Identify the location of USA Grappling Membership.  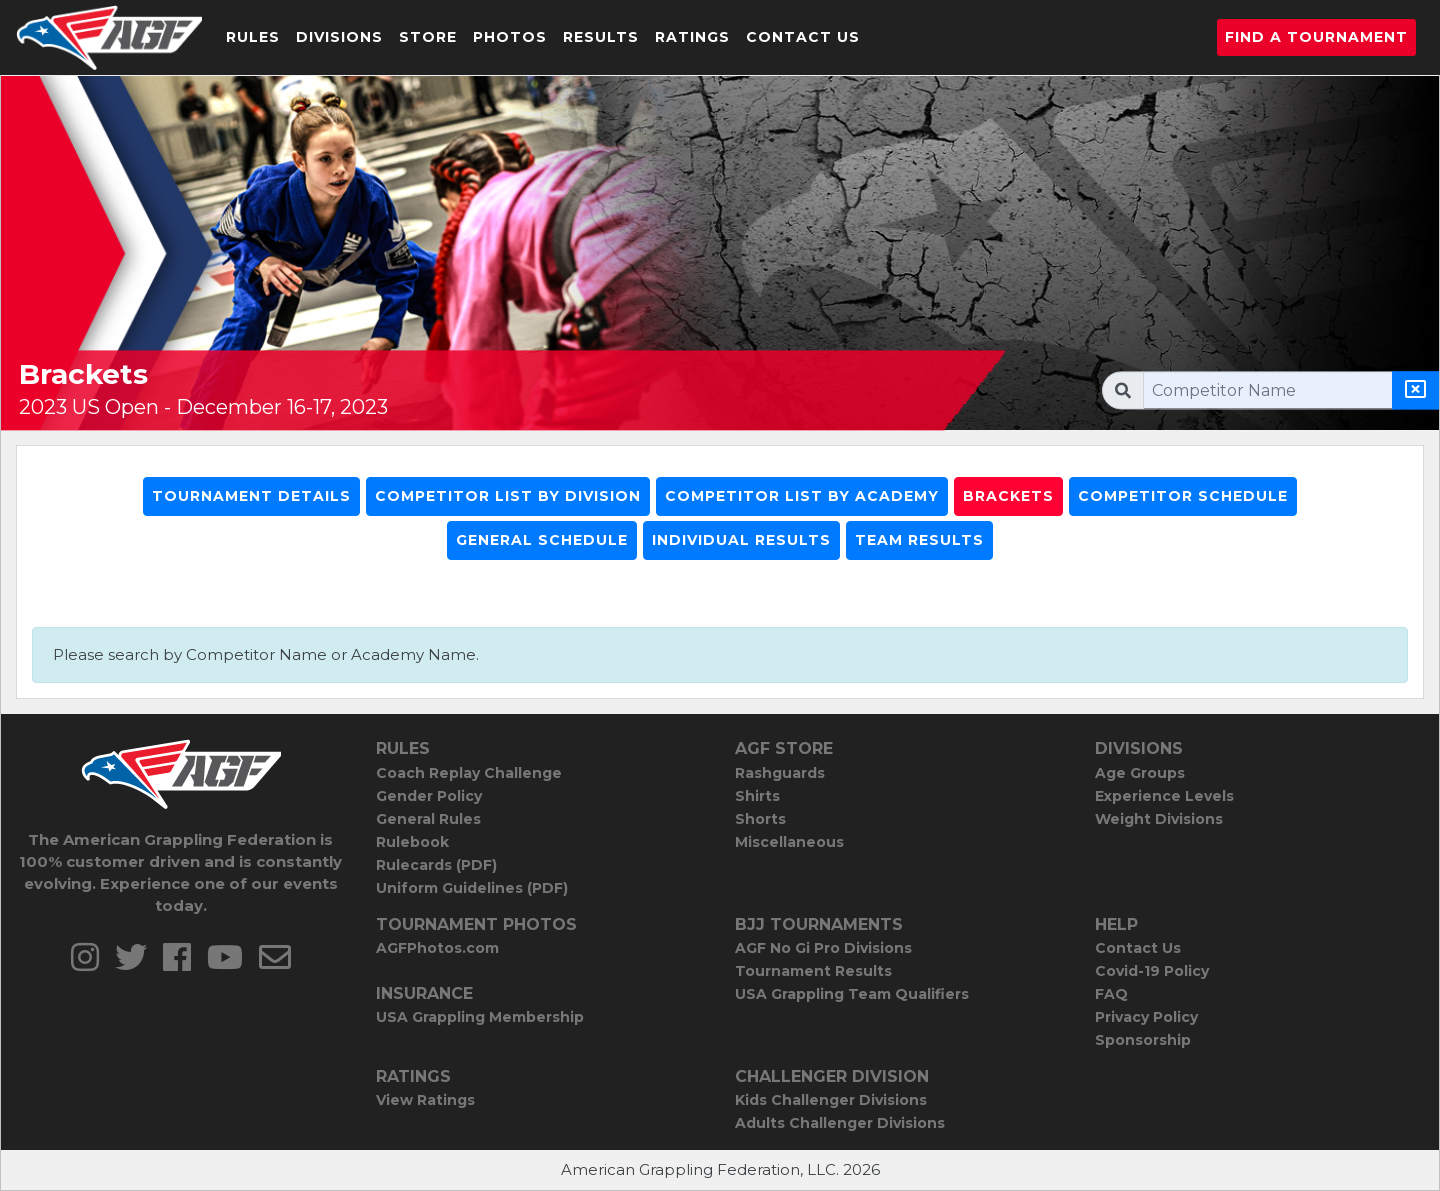
(480, 1017).